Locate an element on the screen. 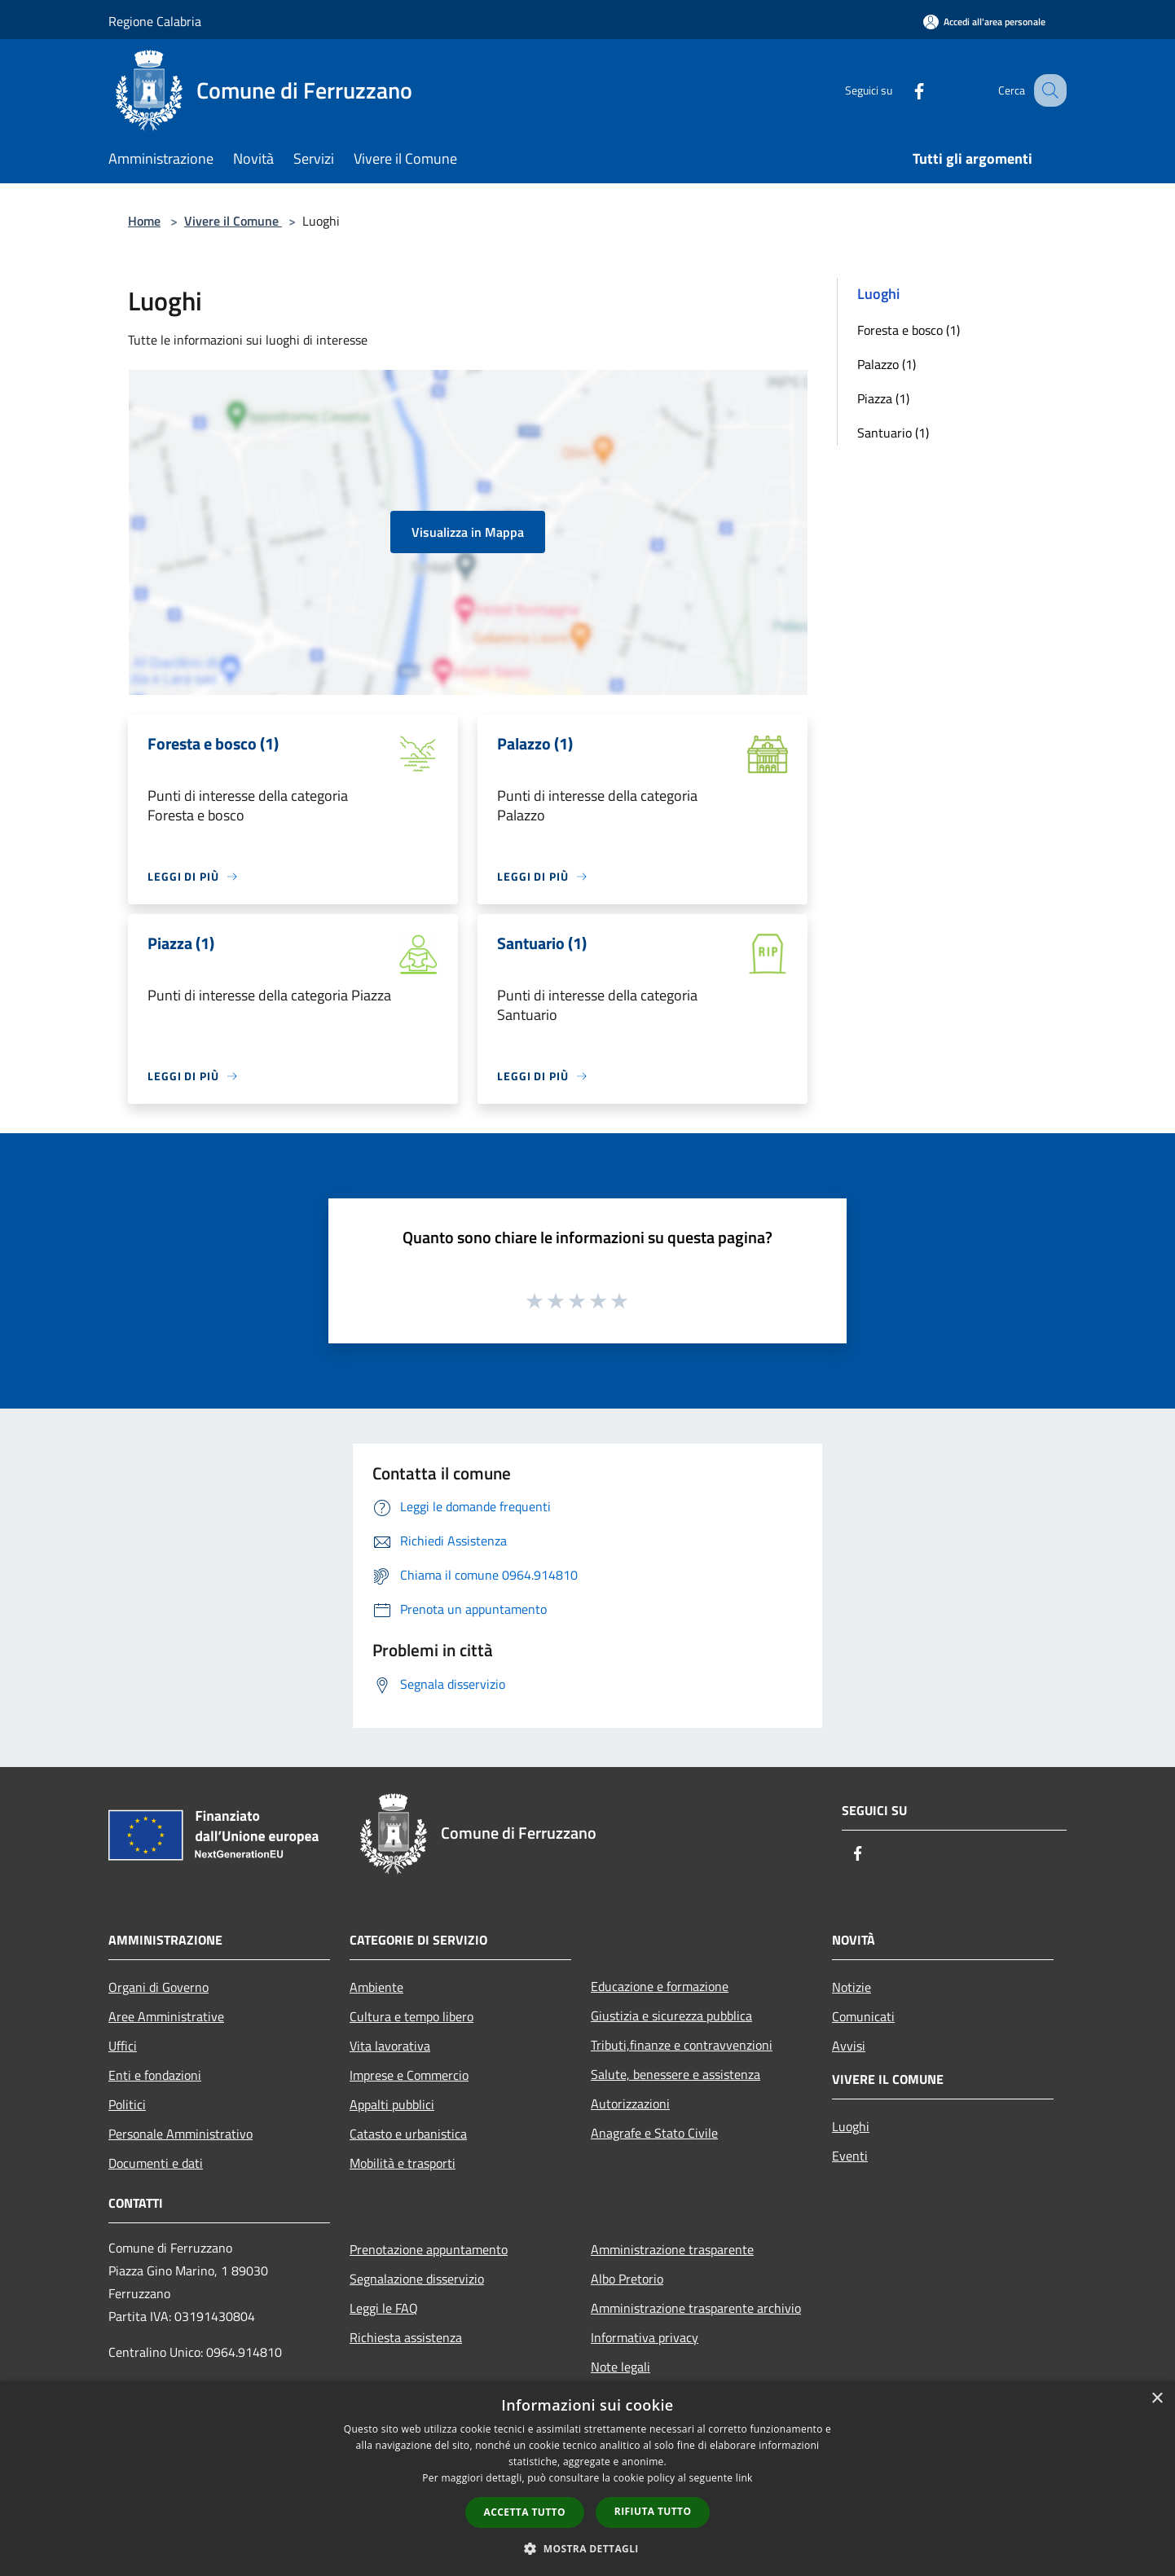 This screenshot has width=1175, height=2576. Anagrafe e Stato Civile is located at coordinates (654, 2133).